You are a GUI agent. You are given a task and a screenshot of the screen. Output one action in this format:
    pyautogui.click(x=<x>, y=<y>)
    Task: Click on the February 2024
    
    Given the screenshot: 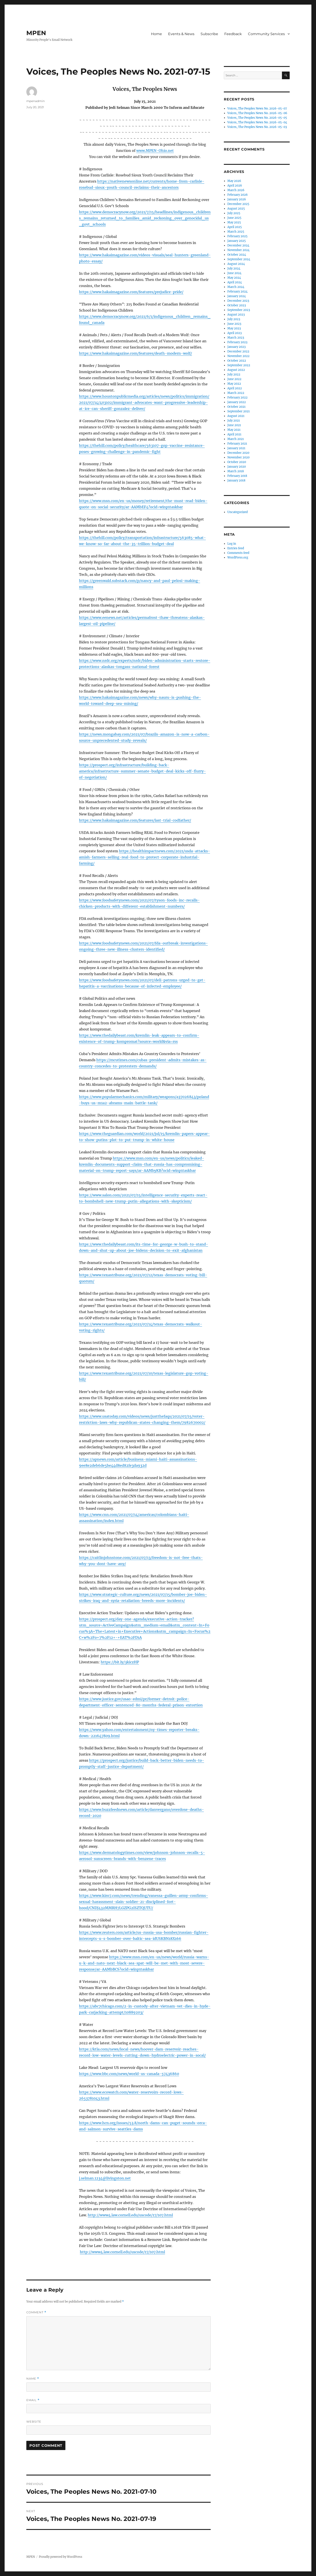 What is the action you would take?
    pyautogui.click(x=237, y=291)
    